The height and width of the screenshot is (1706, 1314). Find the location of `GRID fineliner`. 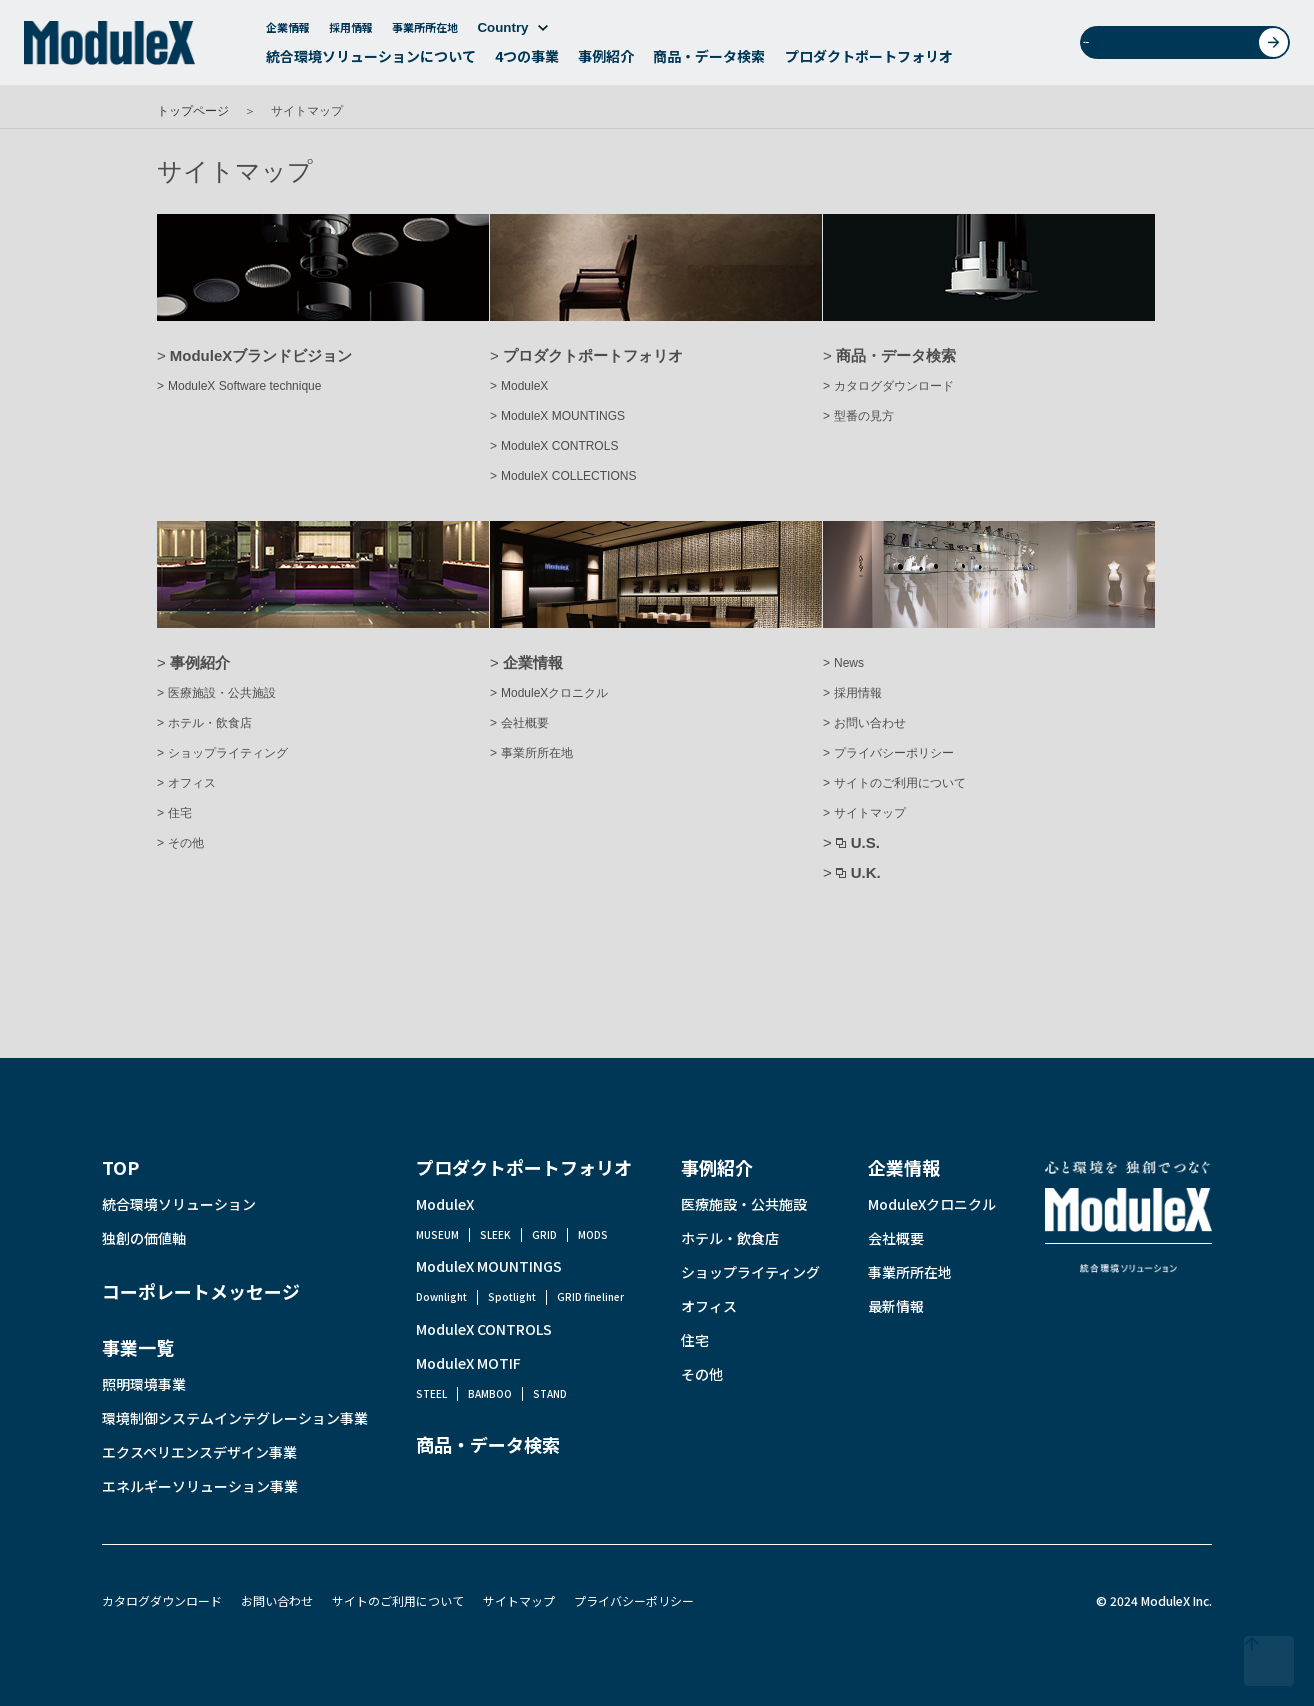

GRID fineliner is located at coordinates (590, 1296).